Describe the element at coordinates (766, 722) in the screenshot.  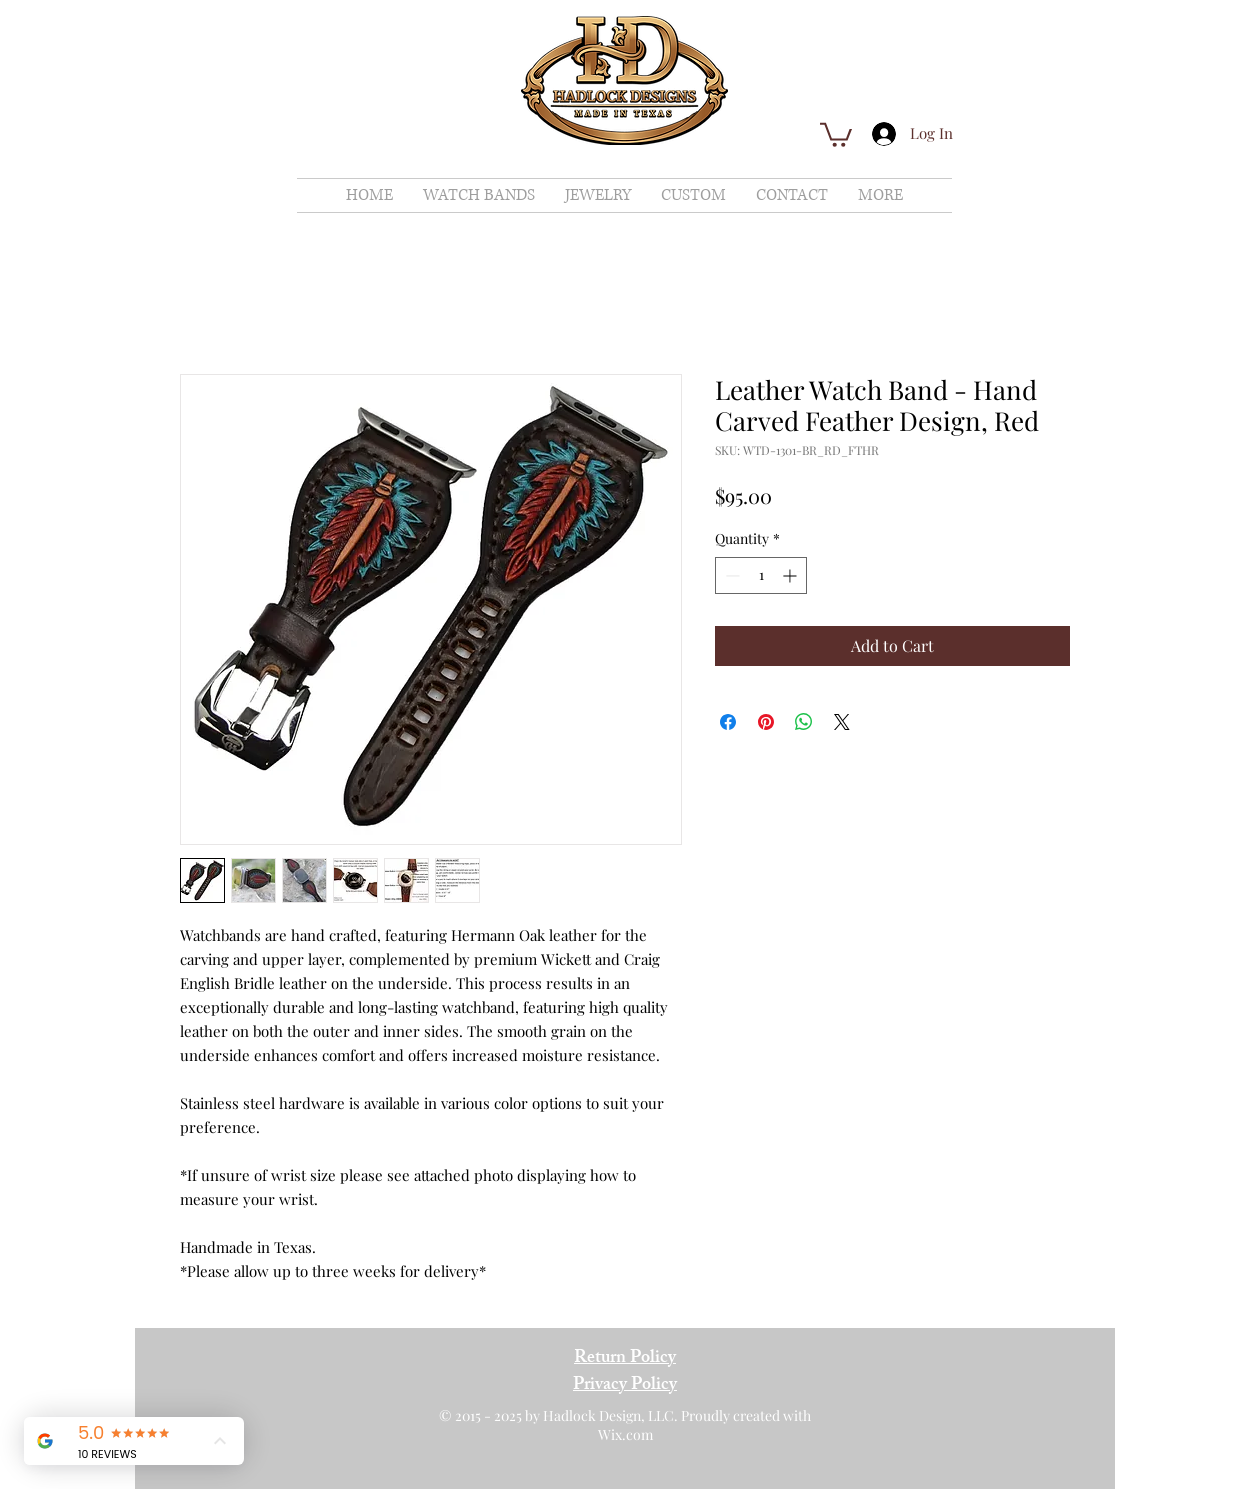
I see `[Pin on Pinterest]` at that location.